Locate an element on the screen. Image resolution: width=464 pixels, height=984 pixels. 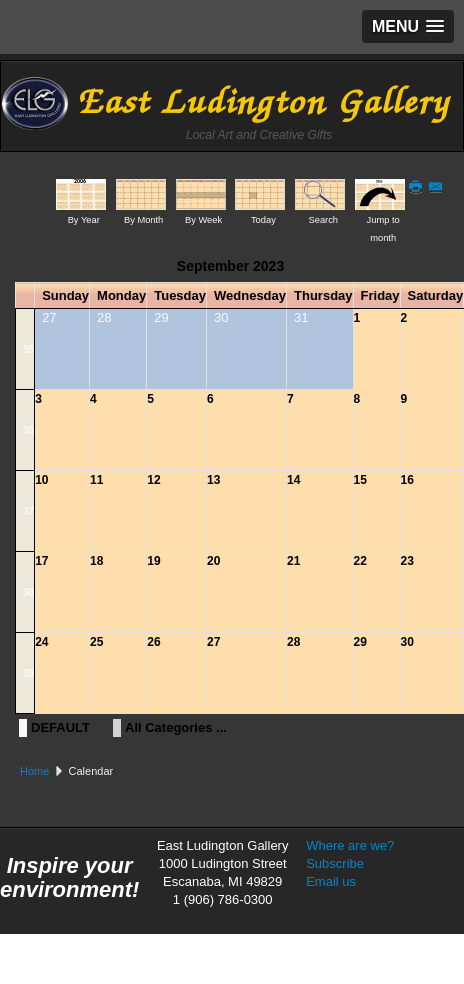
17 is located at coordinates (41, 561).